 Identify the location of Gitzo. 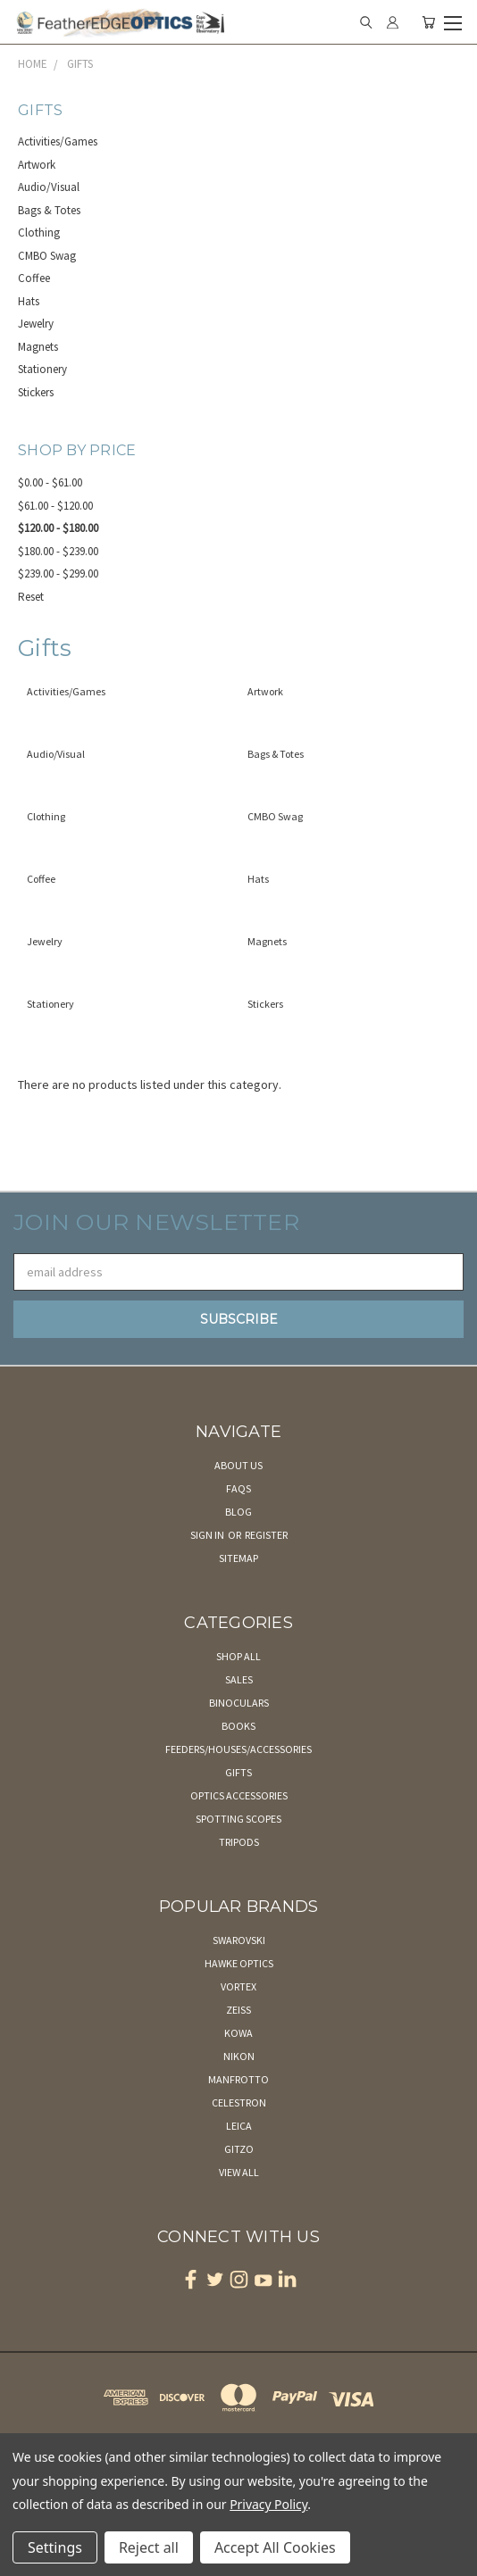
(239, 2149).